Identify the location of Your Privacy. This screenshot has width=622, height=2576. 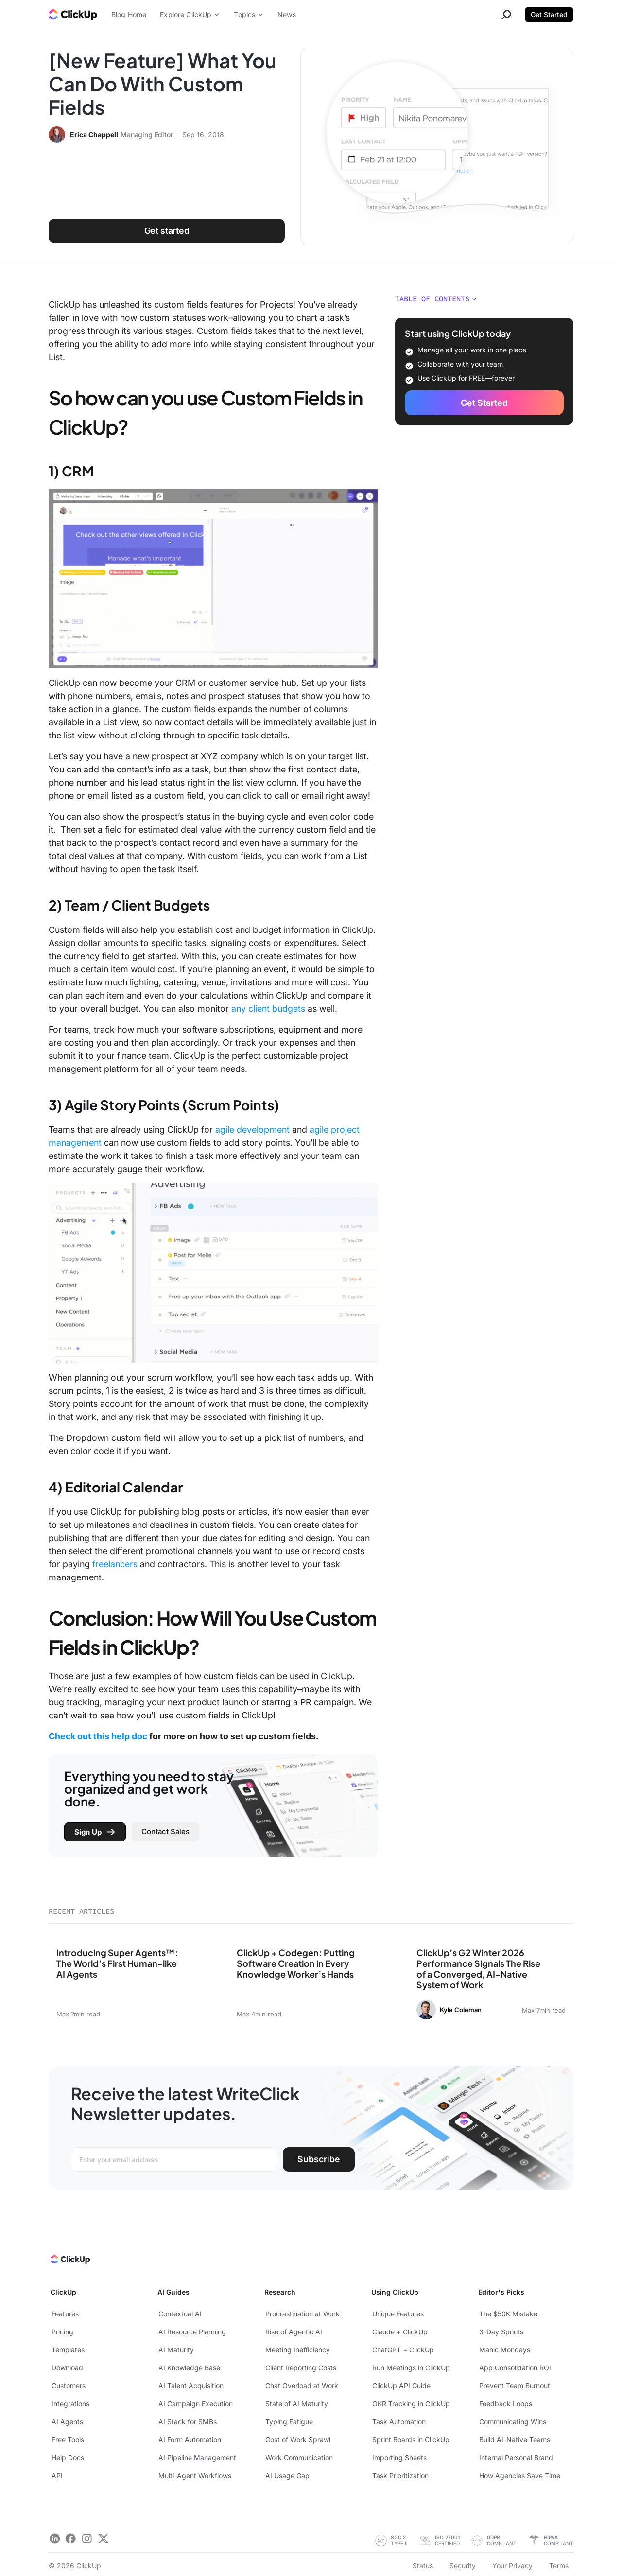
(512, 2565).